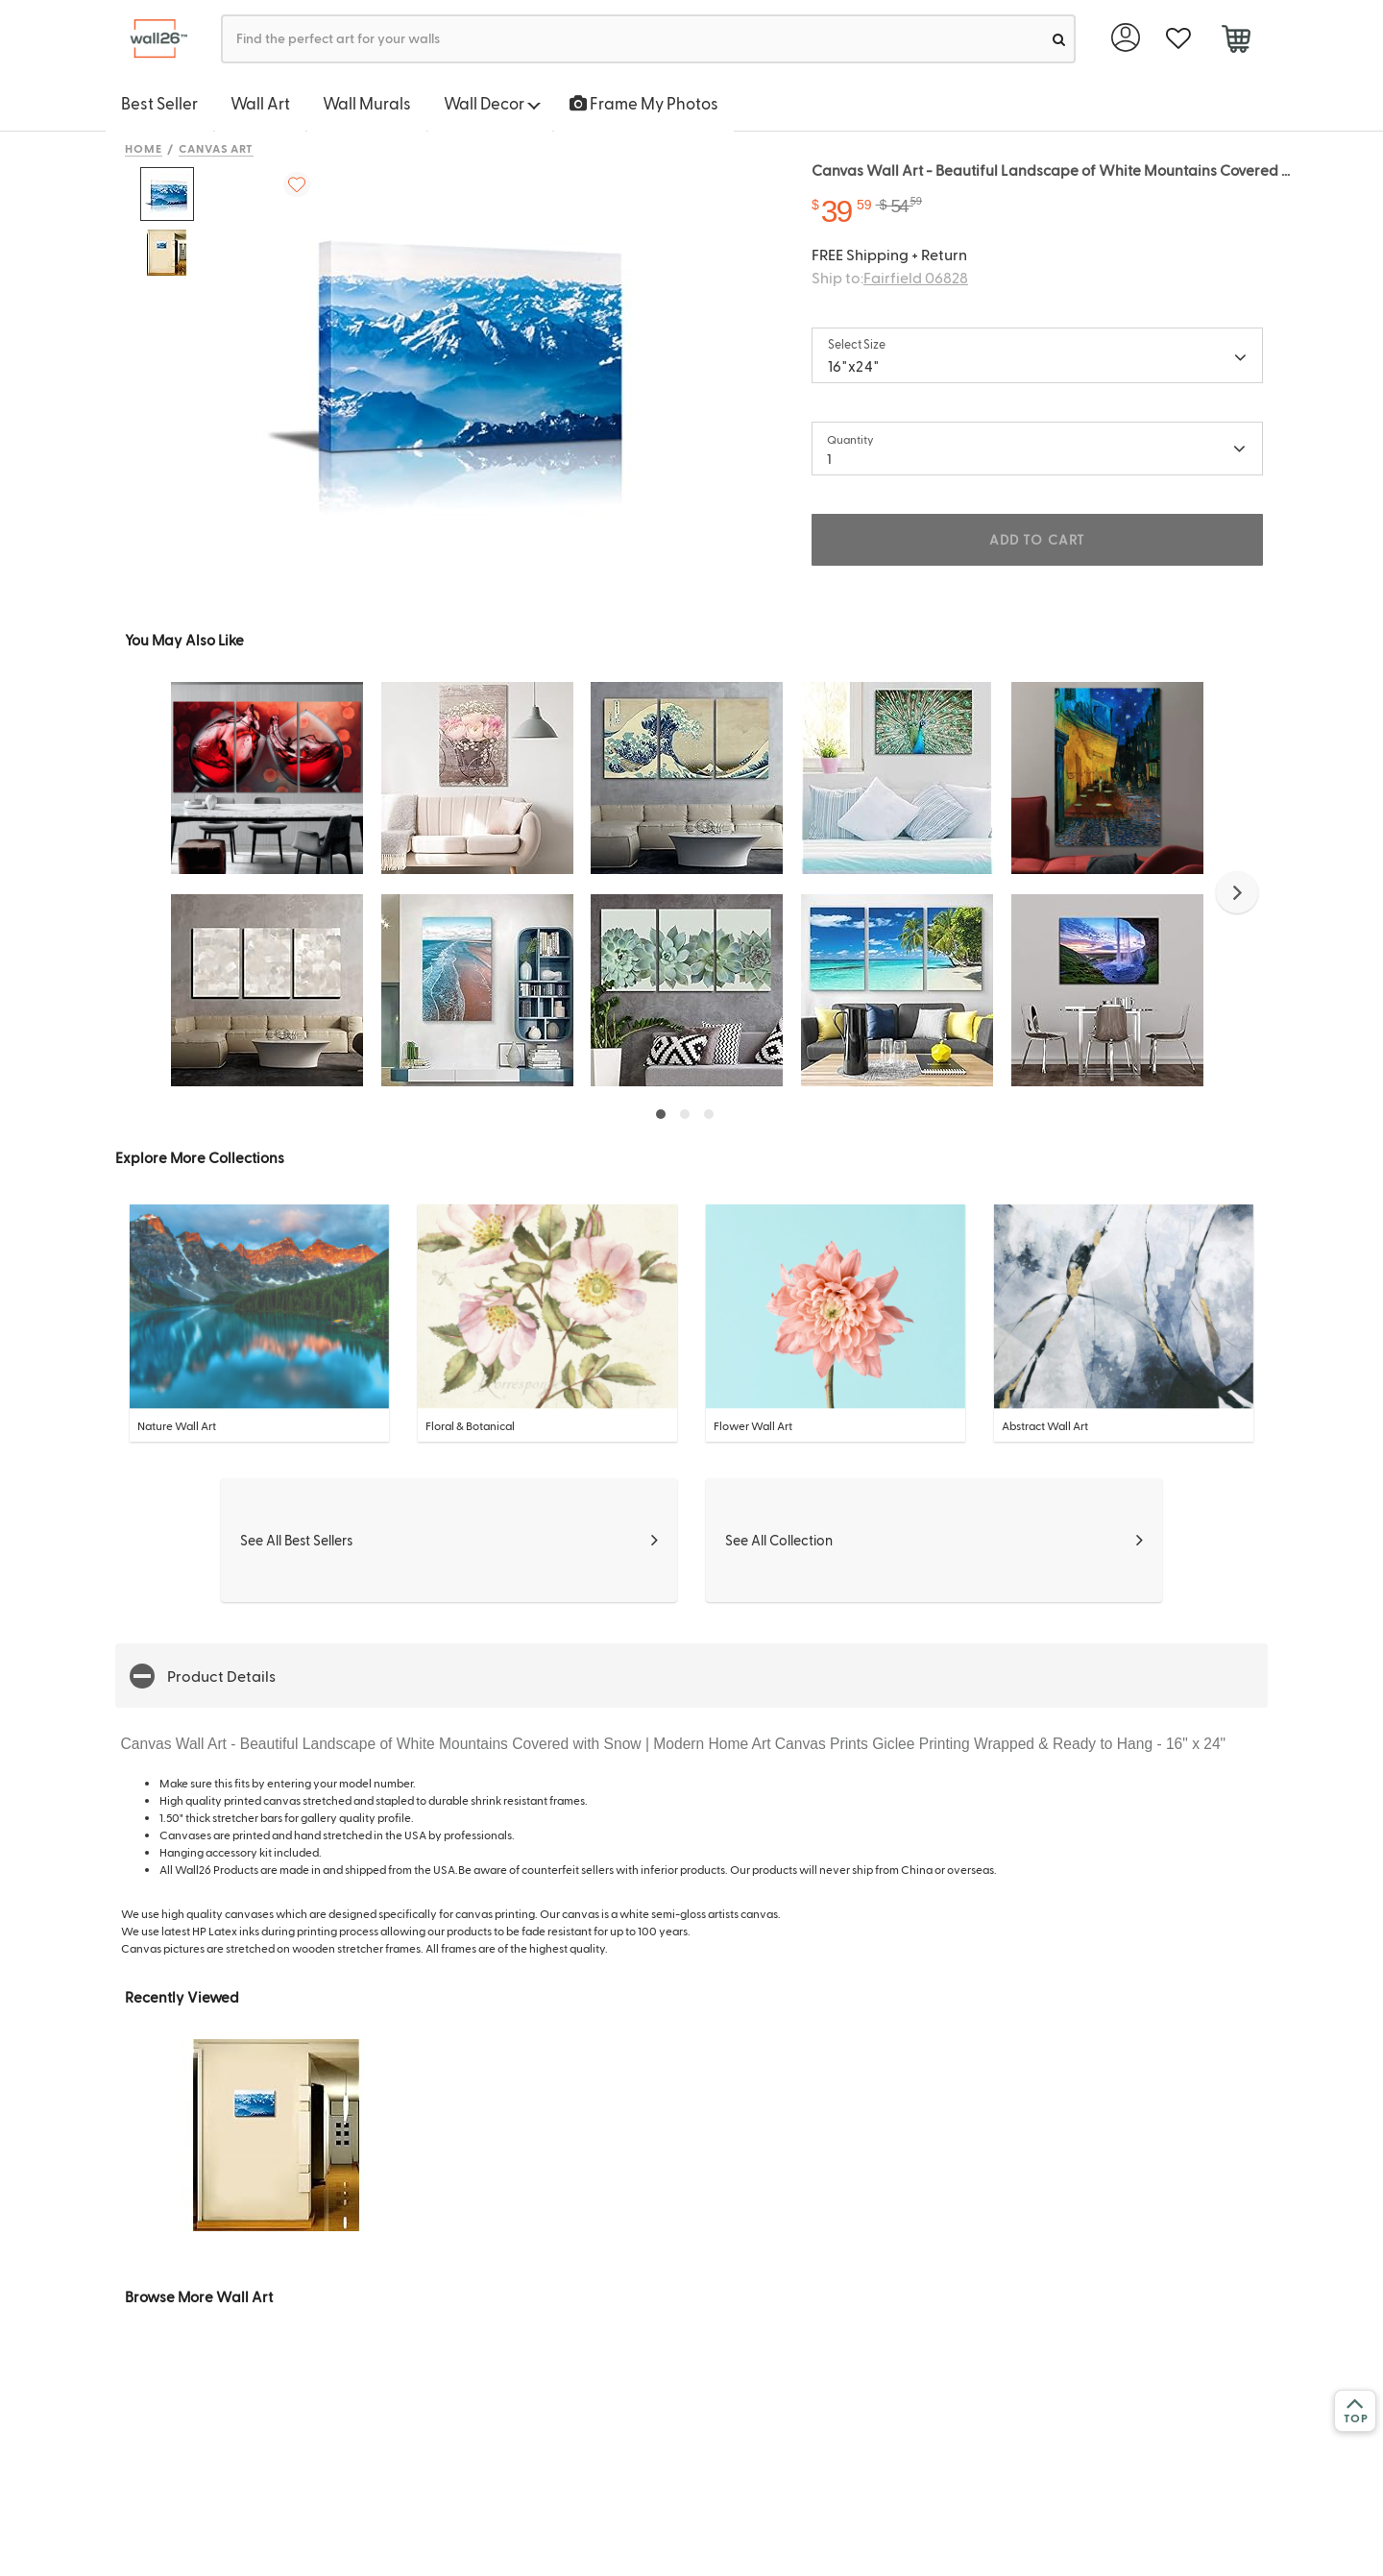  Describe the element at coordinates (644, 102) in the screenshot. I see `Frame My Photos` at that location.